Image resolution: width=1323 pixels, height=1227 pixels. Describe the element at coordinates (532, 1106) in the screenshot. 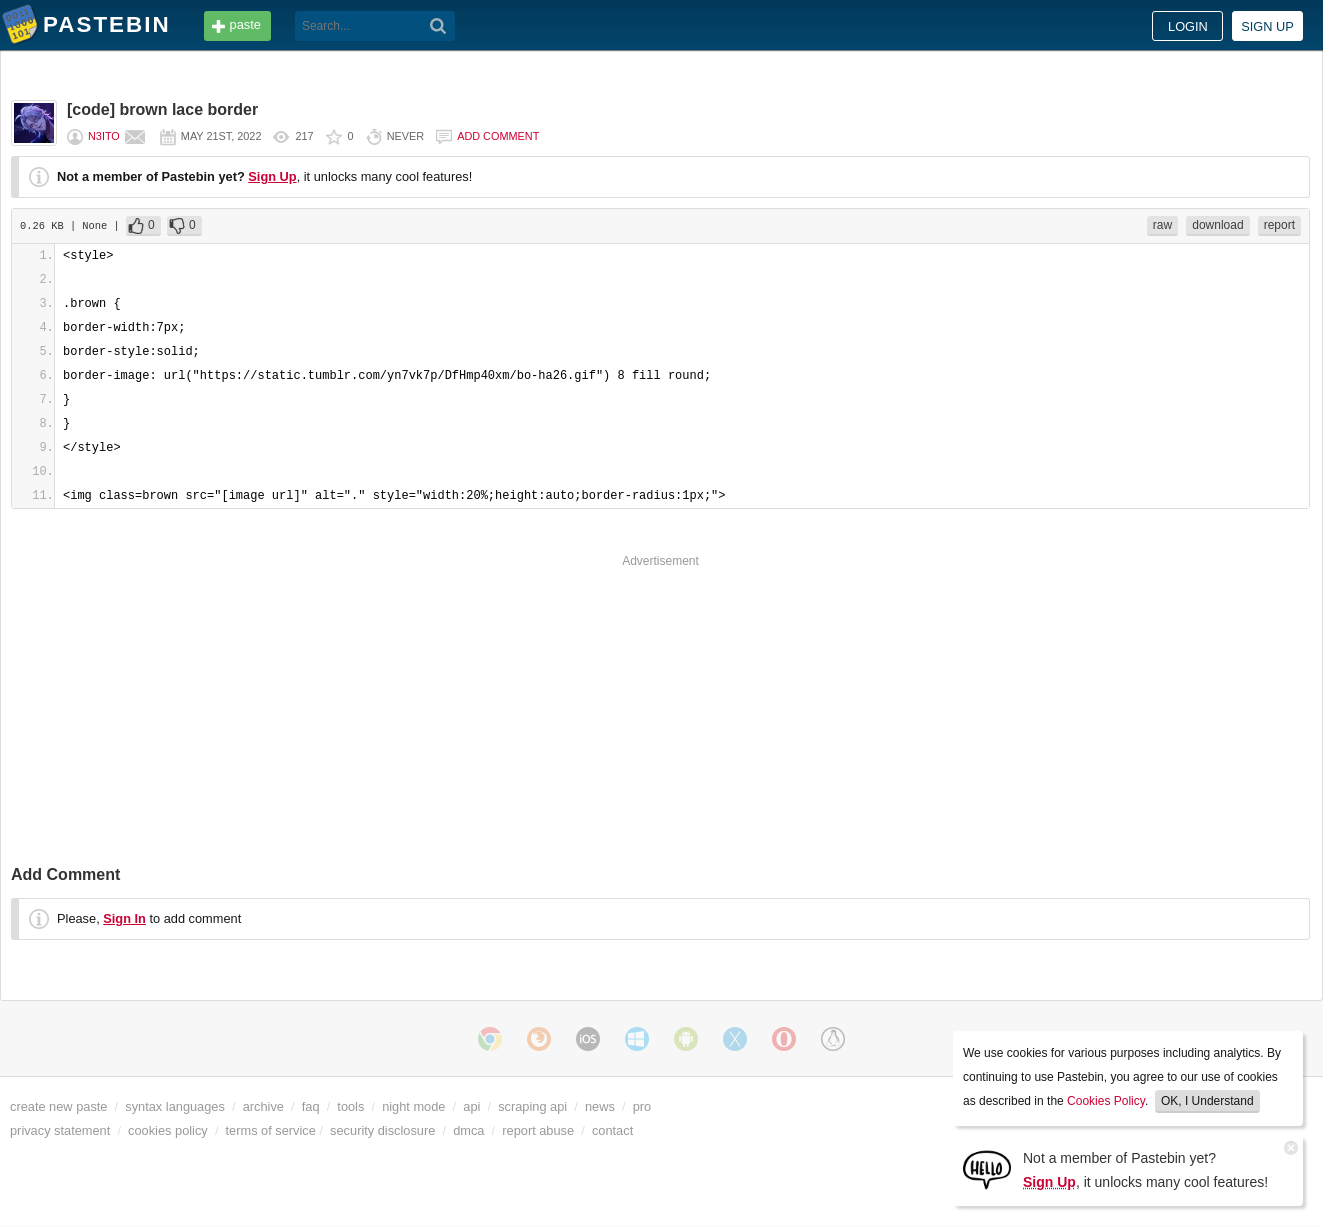

I see `scraping api` at that location.